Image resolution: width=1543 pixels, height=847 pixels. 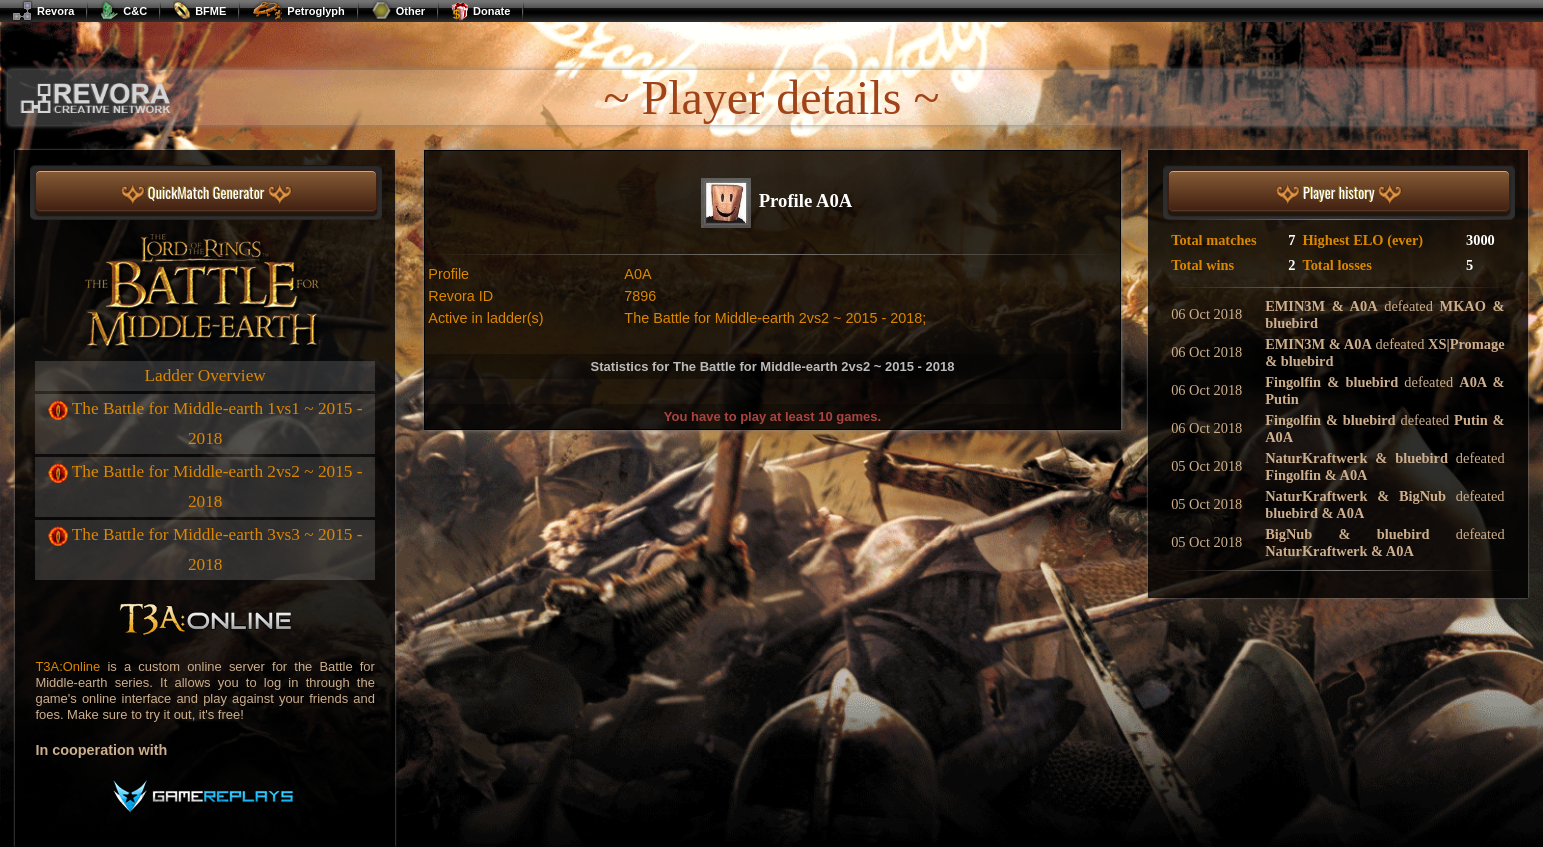 I want to click on Petroglyph, so click(x=298, y=11).